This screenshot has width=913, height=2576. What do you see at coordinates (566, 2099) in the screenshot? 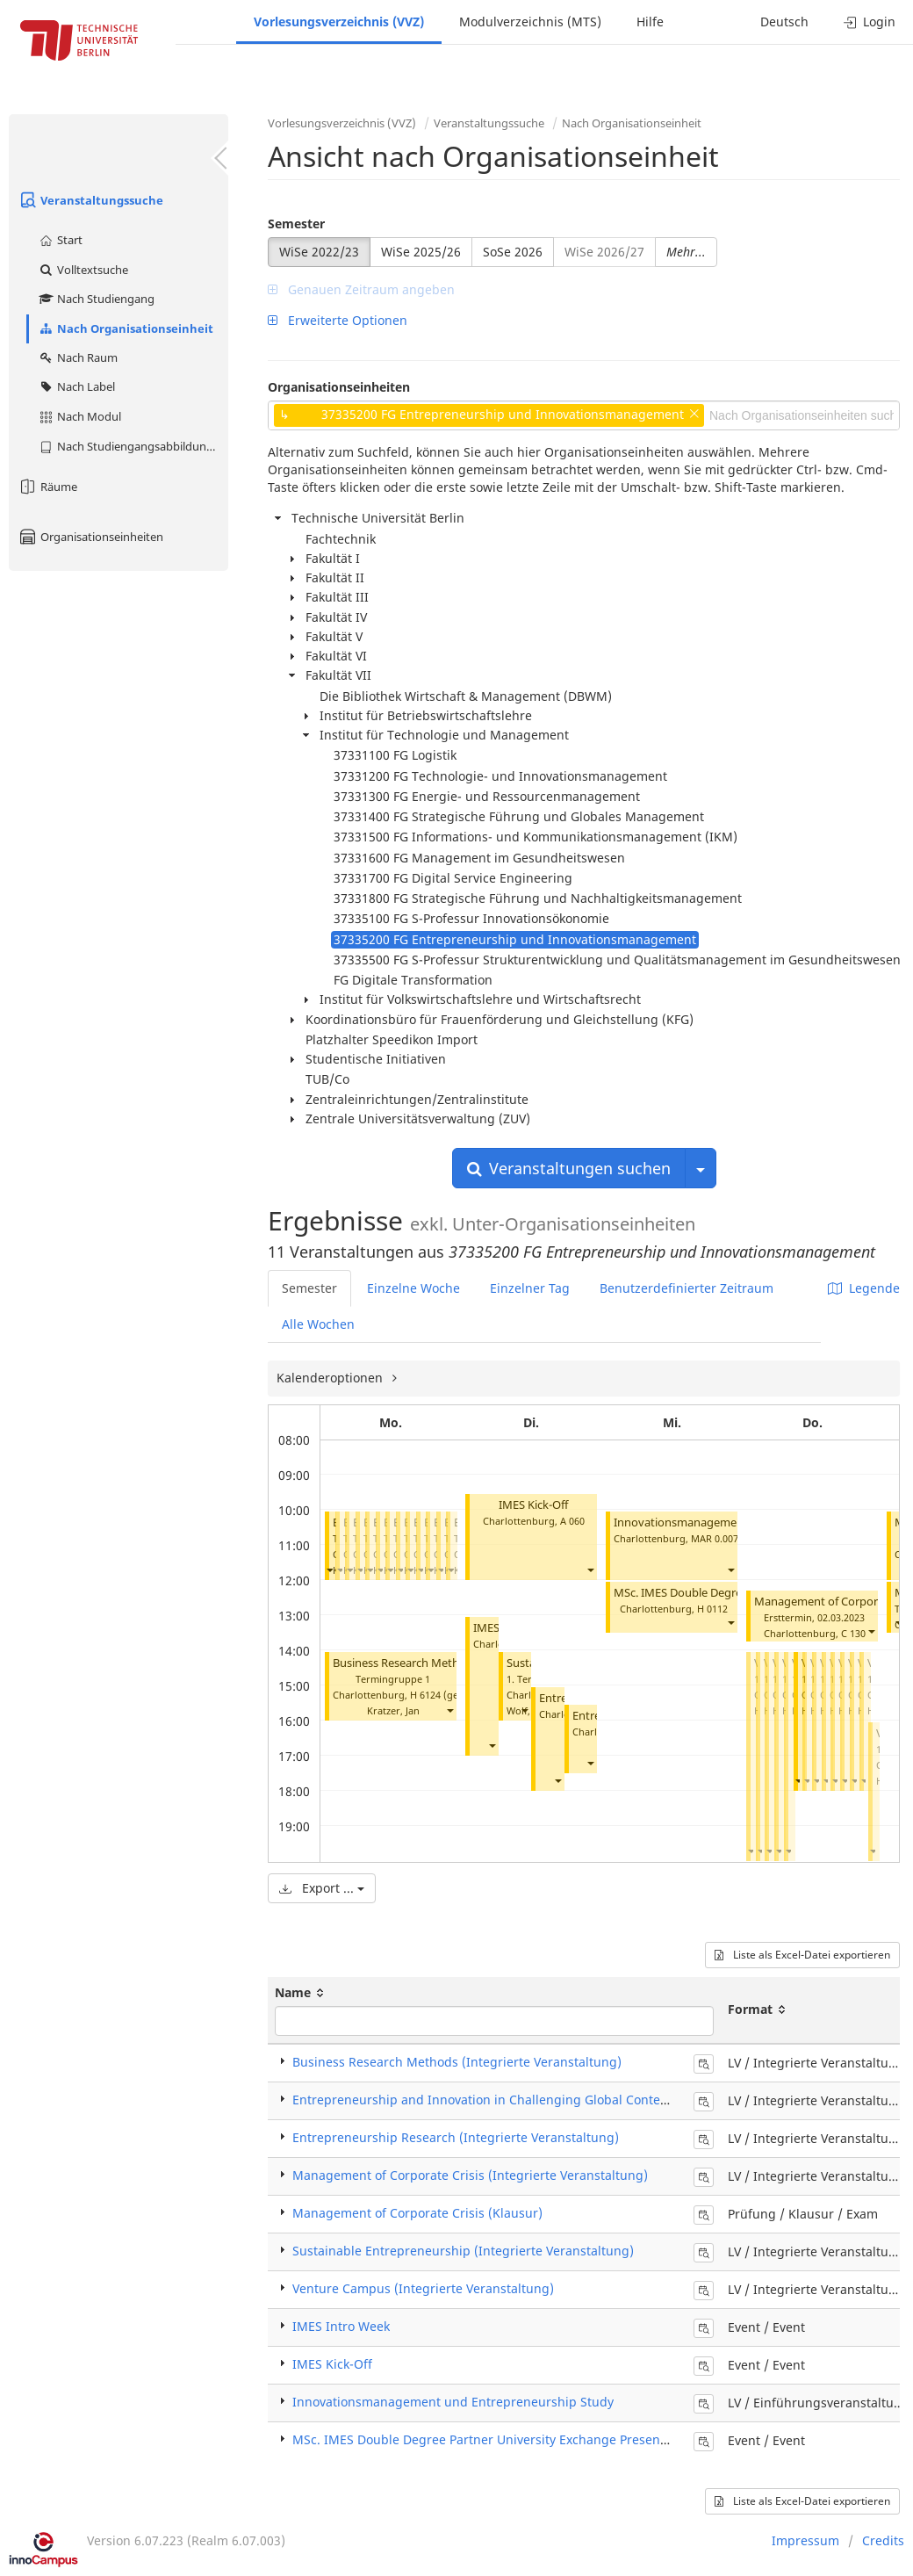
I see `Entrepreneurship and Innovation in Challenging Global Contexts (Integrierte Veranstaltung)` at bounding box center [566, 2099].